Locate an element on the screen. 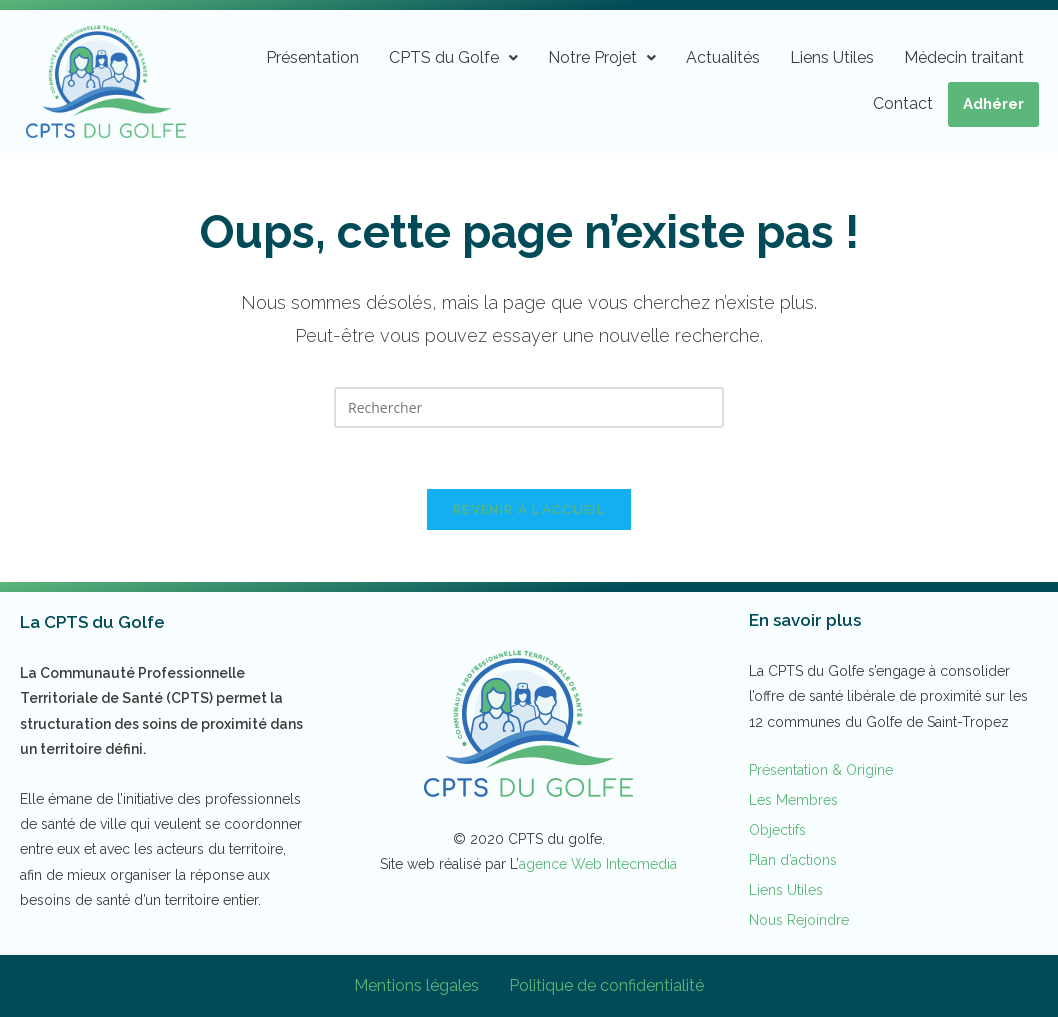 The height and width of the screenshot is (1017, 1058). Contact is located at coordinates (903, 103).